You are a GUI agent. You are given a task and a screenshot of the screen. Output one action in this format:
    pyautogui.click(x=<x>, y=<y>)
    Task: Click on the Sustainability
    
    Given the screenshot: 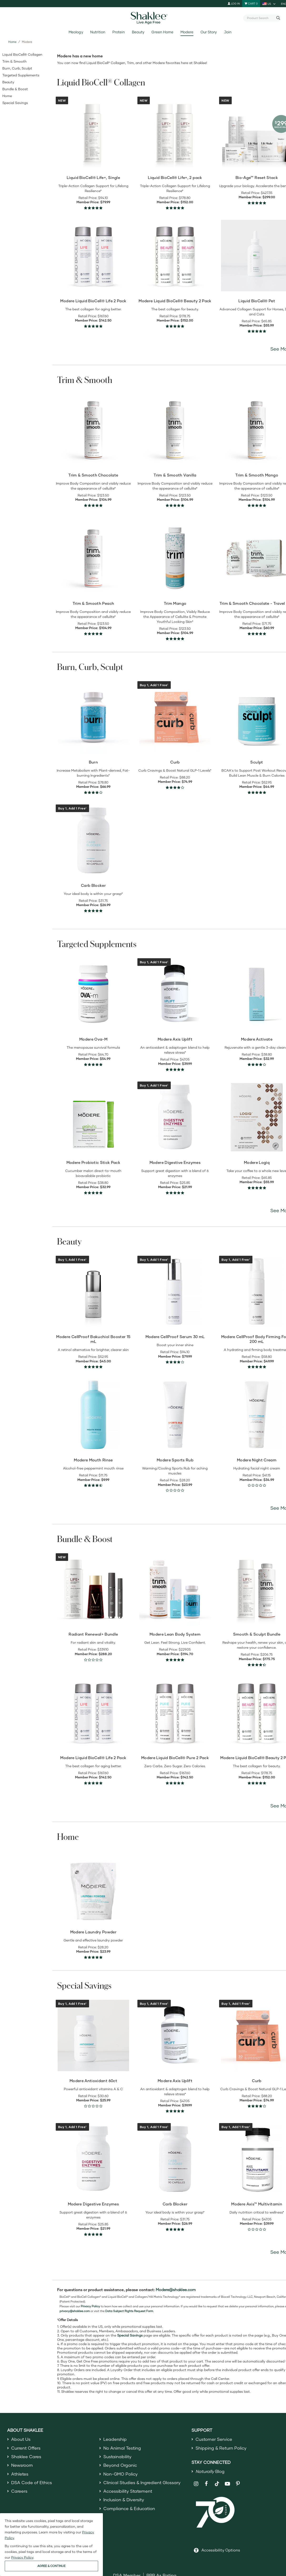 What is the action you would take?
    pyautogui.click(x=117, y=2456)
    